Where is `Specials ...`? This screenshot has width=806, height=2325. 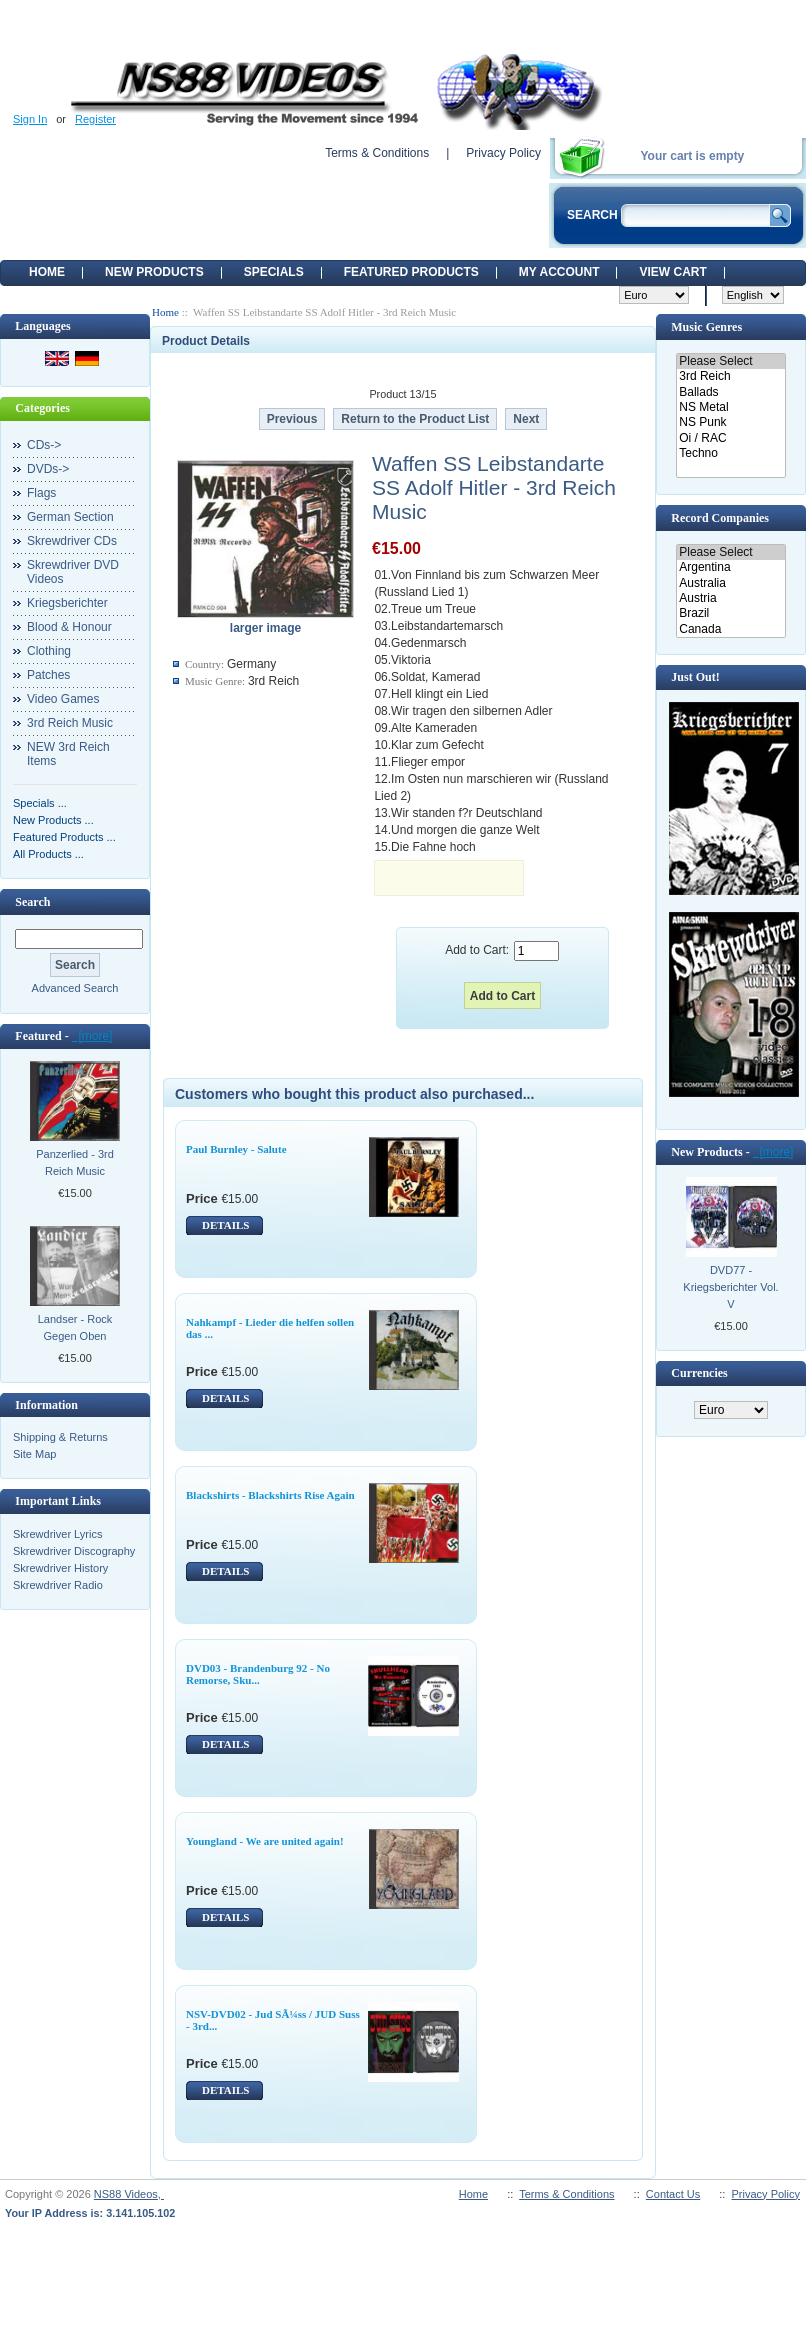
Specials ... is located at coordinates (40, 803).